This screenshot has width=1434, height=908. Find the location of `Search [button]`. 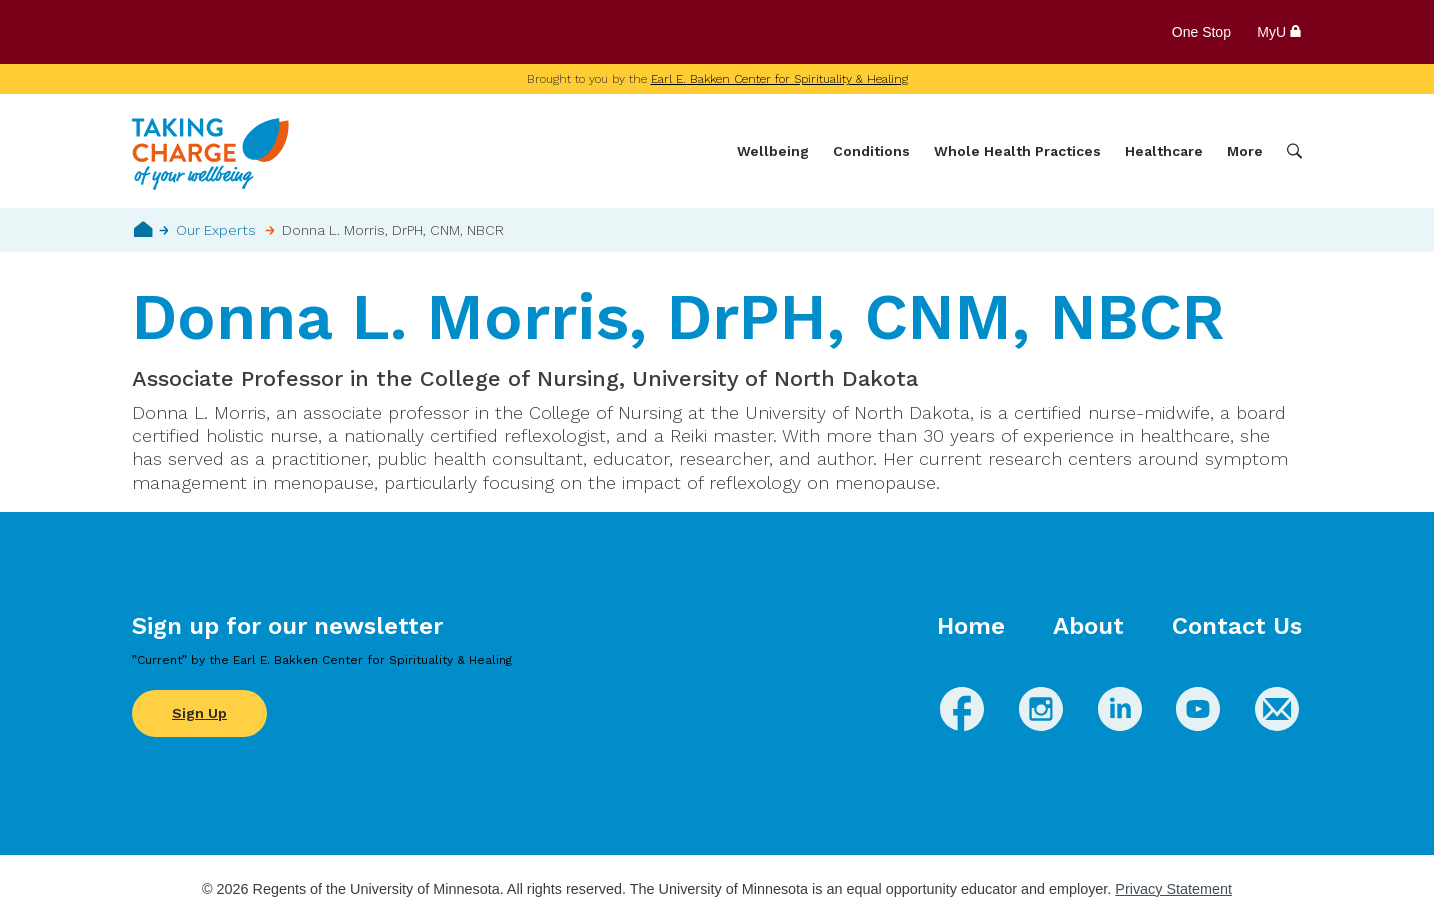

Search [button] is located at coordinates (1294, 151).